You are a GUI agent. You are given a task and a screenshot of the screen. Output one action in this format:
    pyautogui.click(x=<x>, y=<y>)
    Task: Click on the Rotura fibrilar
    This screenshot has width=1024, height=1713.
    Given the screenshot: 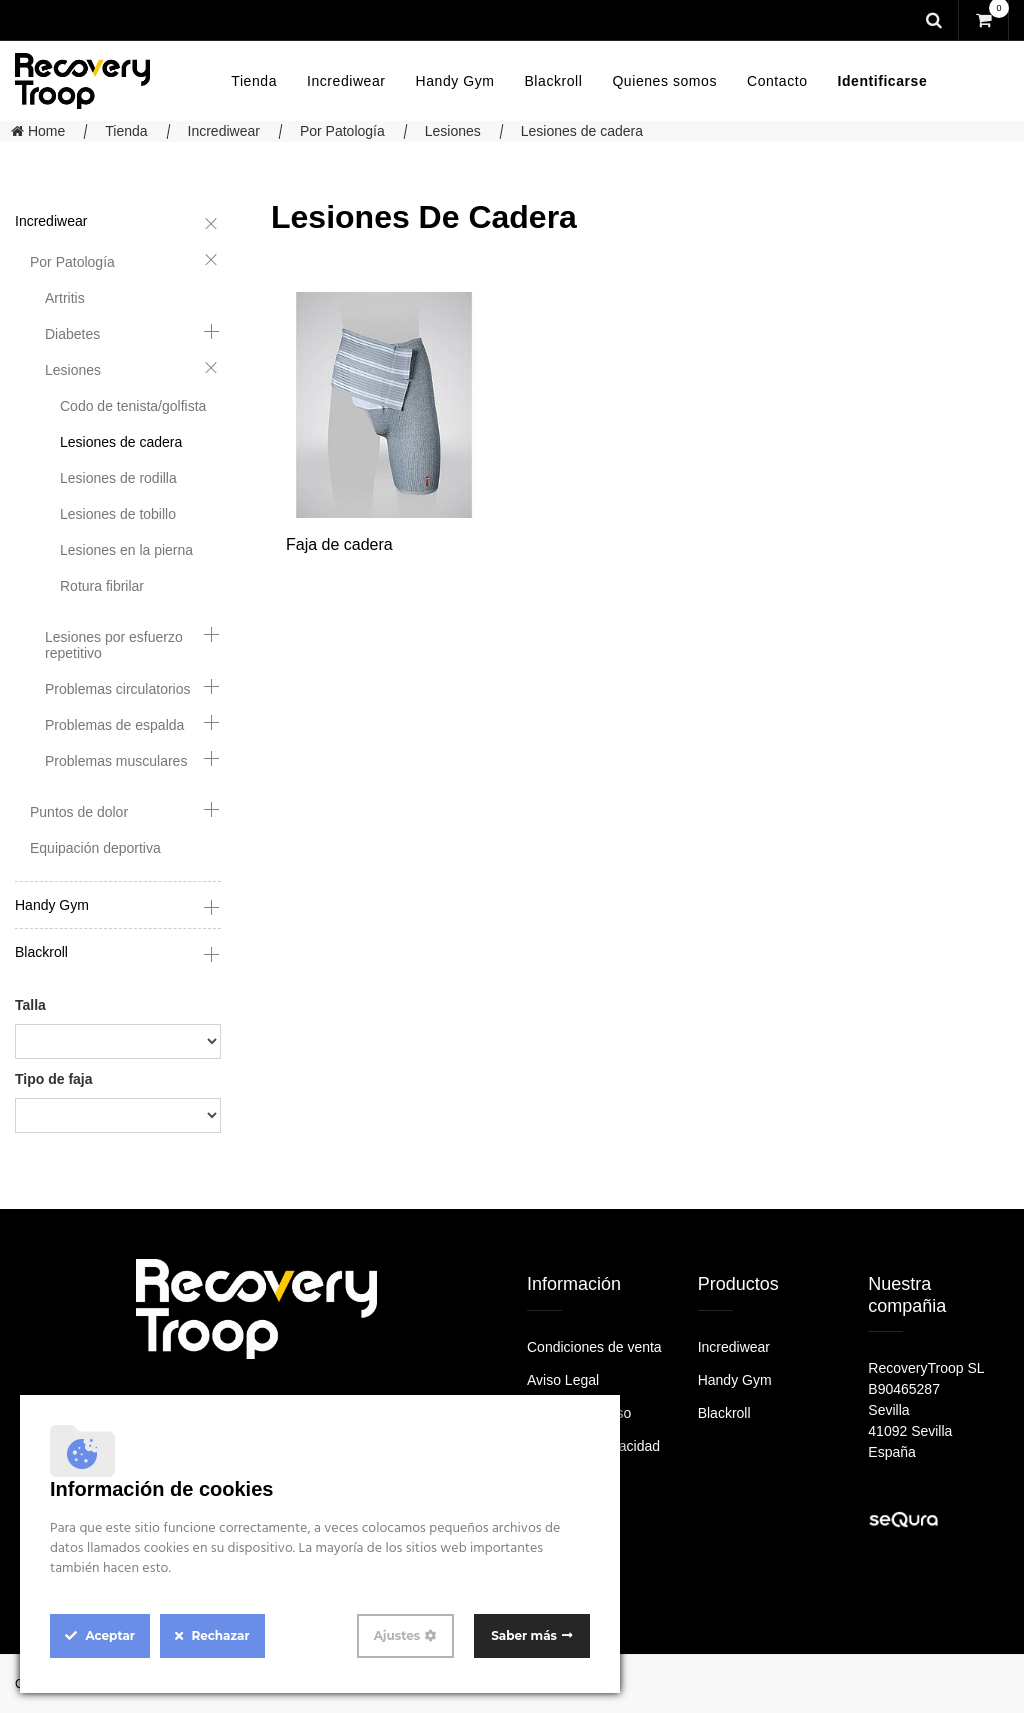 What is the action you would take?
    pyautogui.click(x=102, y=586)
    